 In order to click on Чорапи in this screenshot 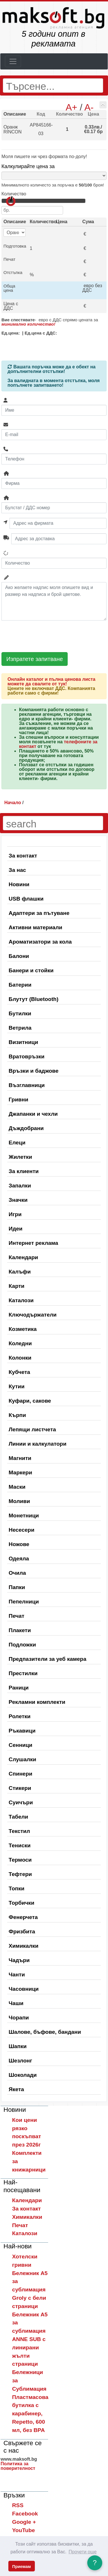, I will do `click(19, 2018)`.